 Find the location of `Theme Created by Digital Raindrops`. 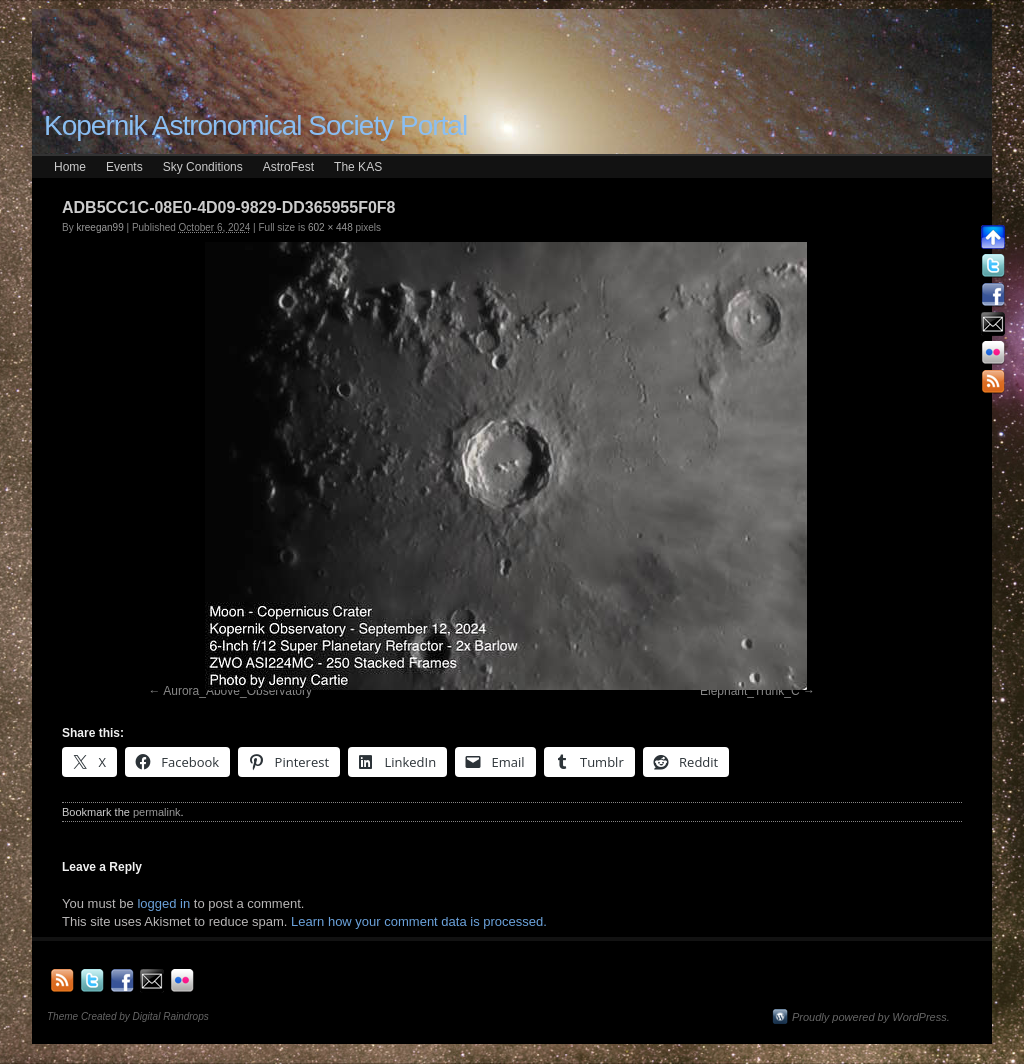

Theme Created by Digital Raindrops is located at coordinates (128, 1016).